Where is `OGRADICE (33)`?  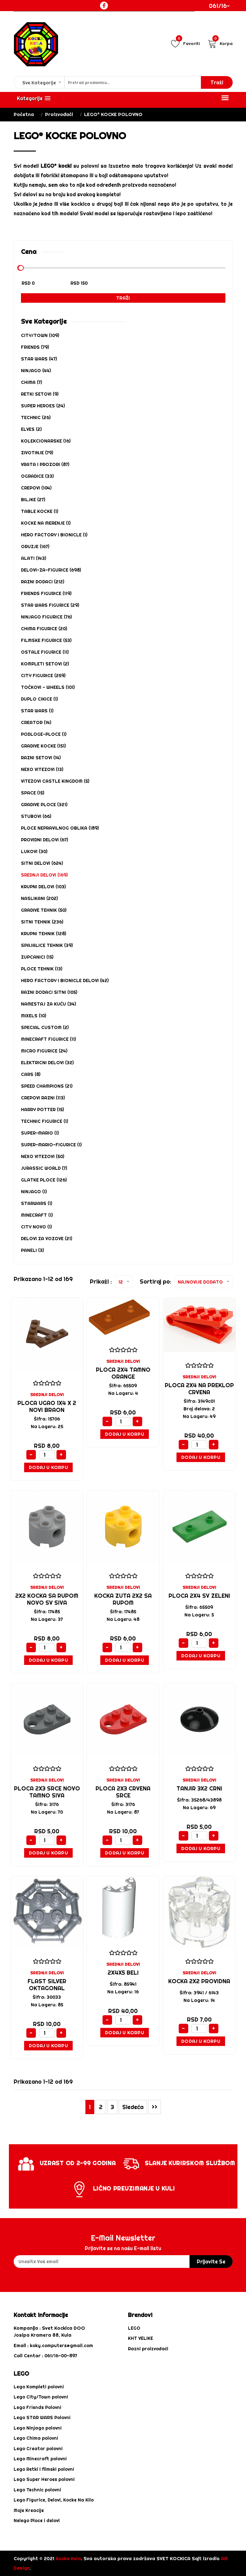 OGRADICE (33) is located at coordinates (37, 476).